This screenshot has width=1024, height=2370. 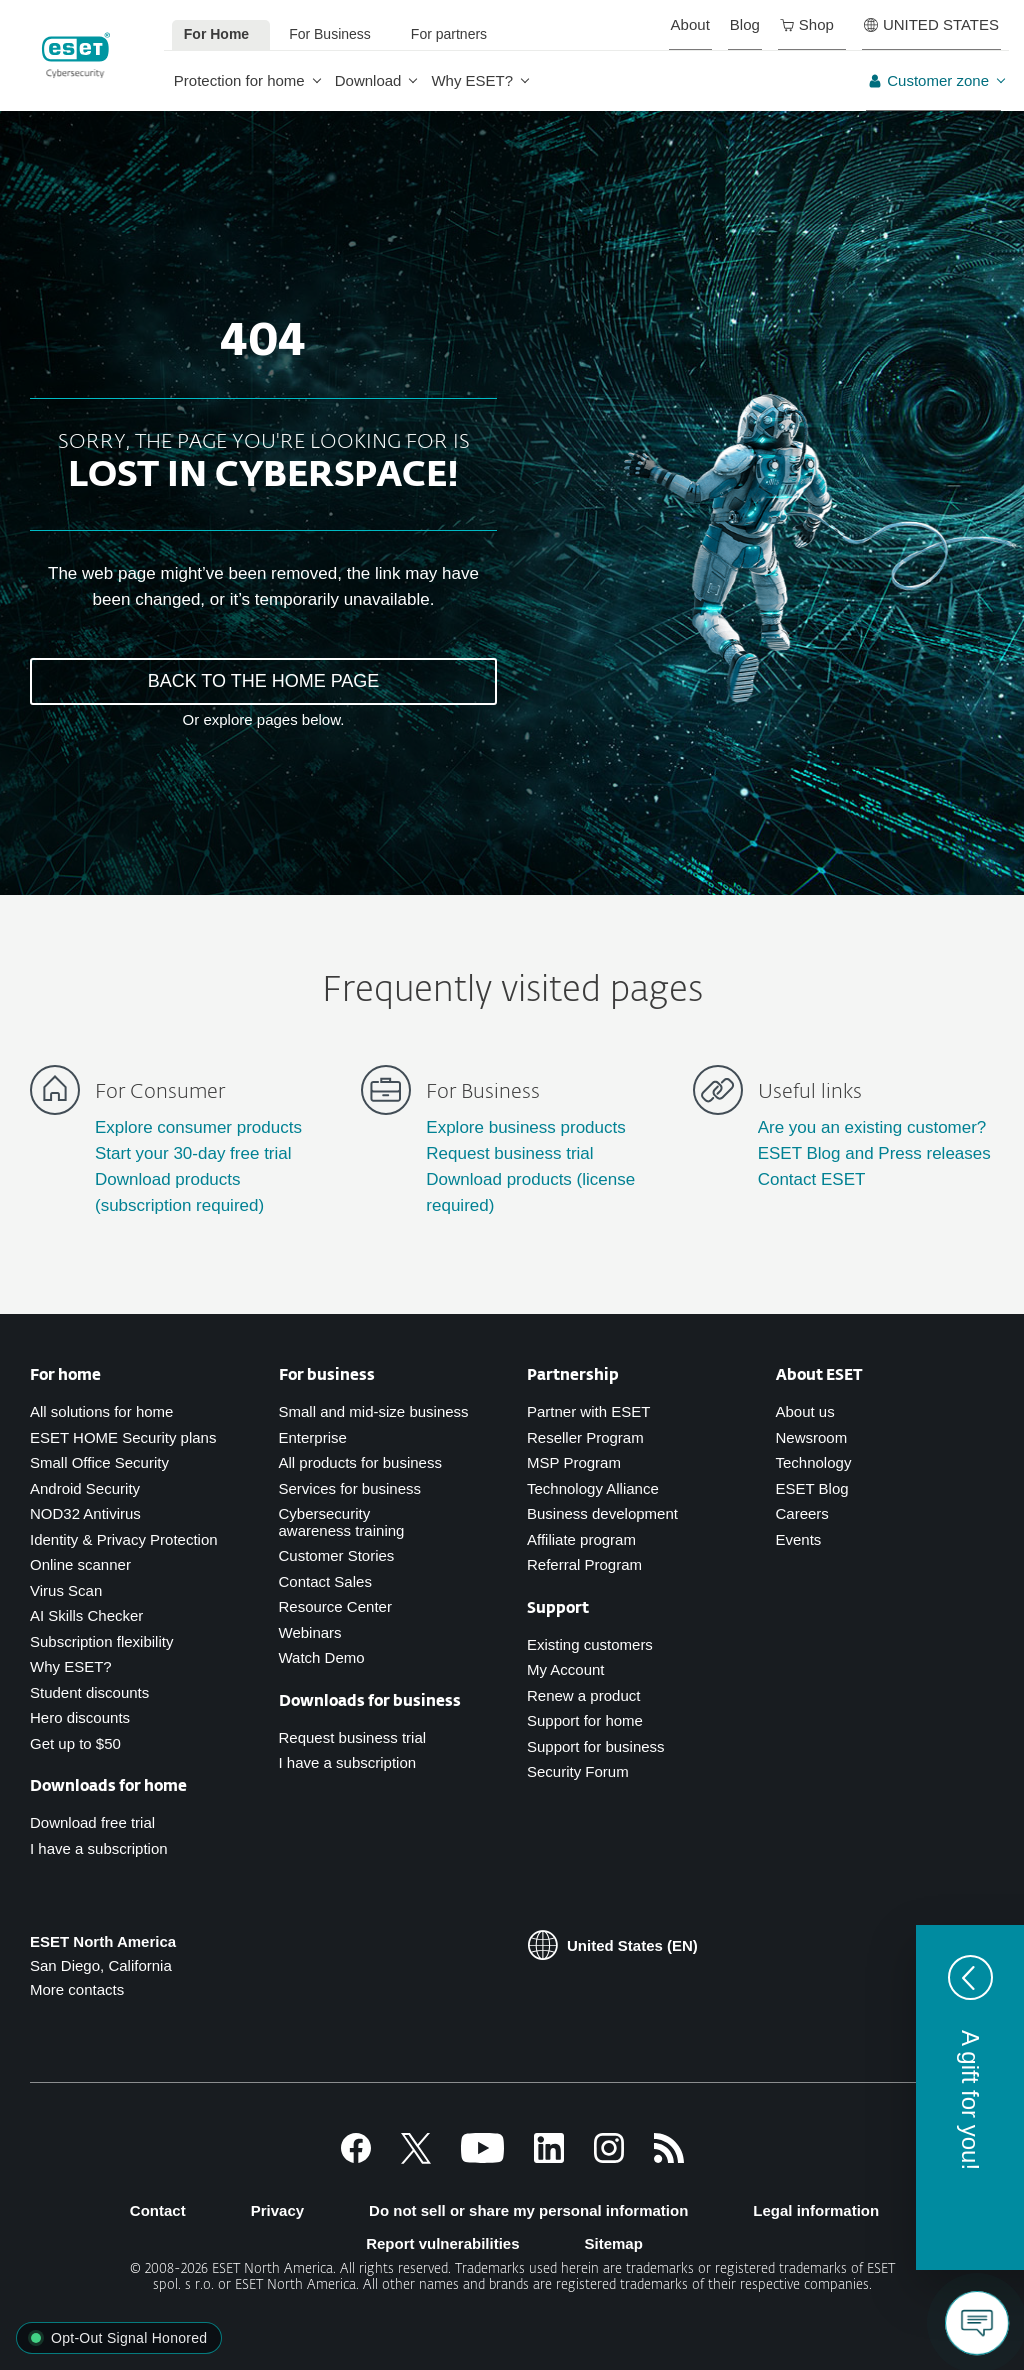 What do you see at coordinates (970, 2097) in the screenshot?
I see `[button]` at bounding box center [970, 2097].